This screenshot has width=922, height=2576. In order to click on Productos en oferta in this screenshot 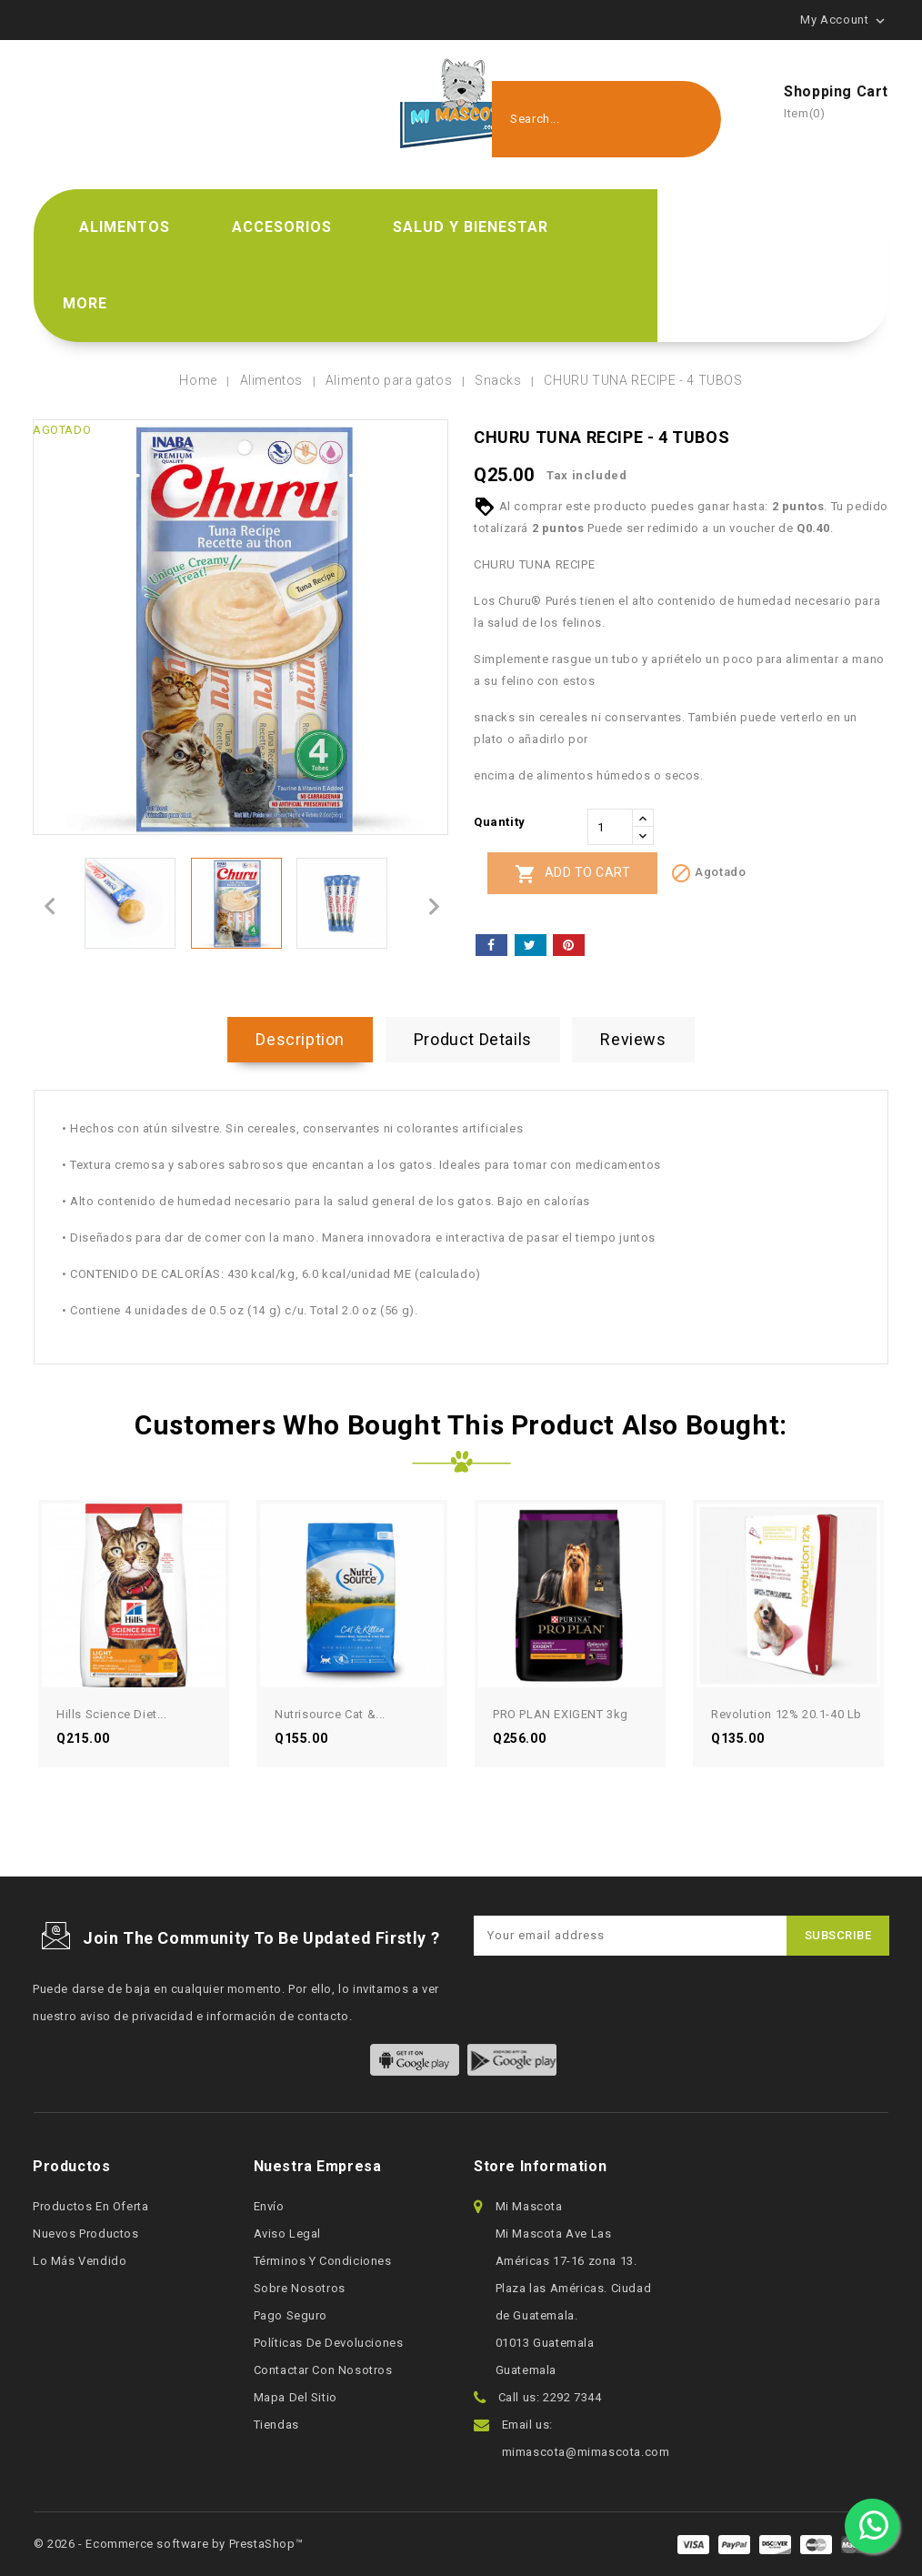, I will do `click(90, 2206)`.